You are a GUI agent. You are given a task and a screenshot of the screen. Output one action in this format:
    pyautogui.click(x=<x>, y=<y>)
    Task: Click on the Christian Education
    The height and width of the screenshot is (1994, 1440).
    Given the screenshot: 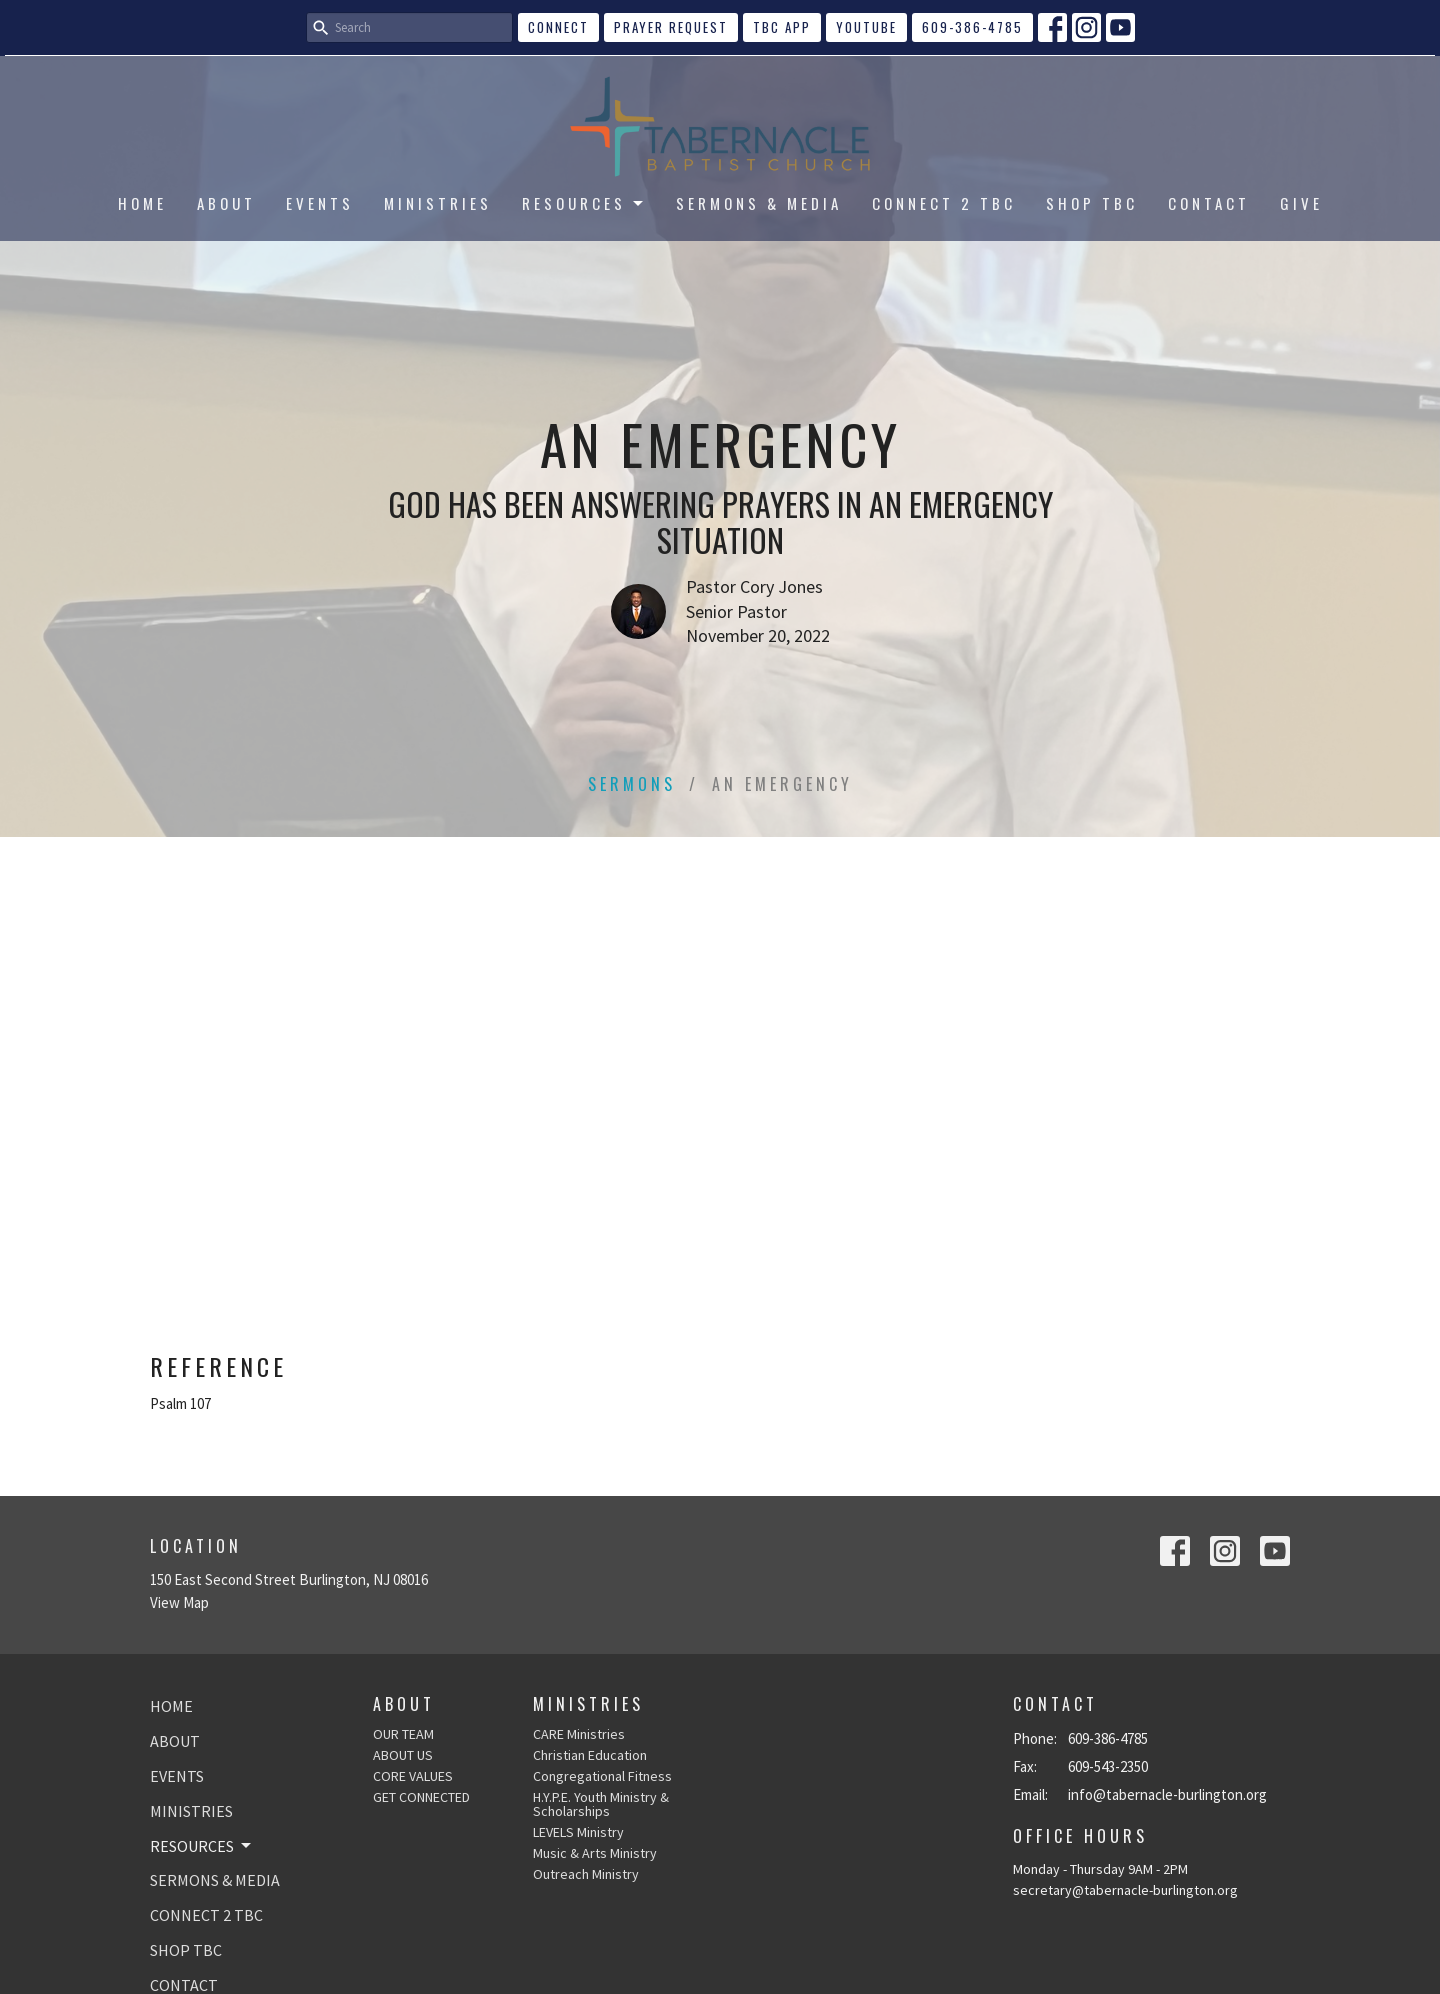 What is the action you would take?
    pyautogui.click(x=590, y=1755)
    